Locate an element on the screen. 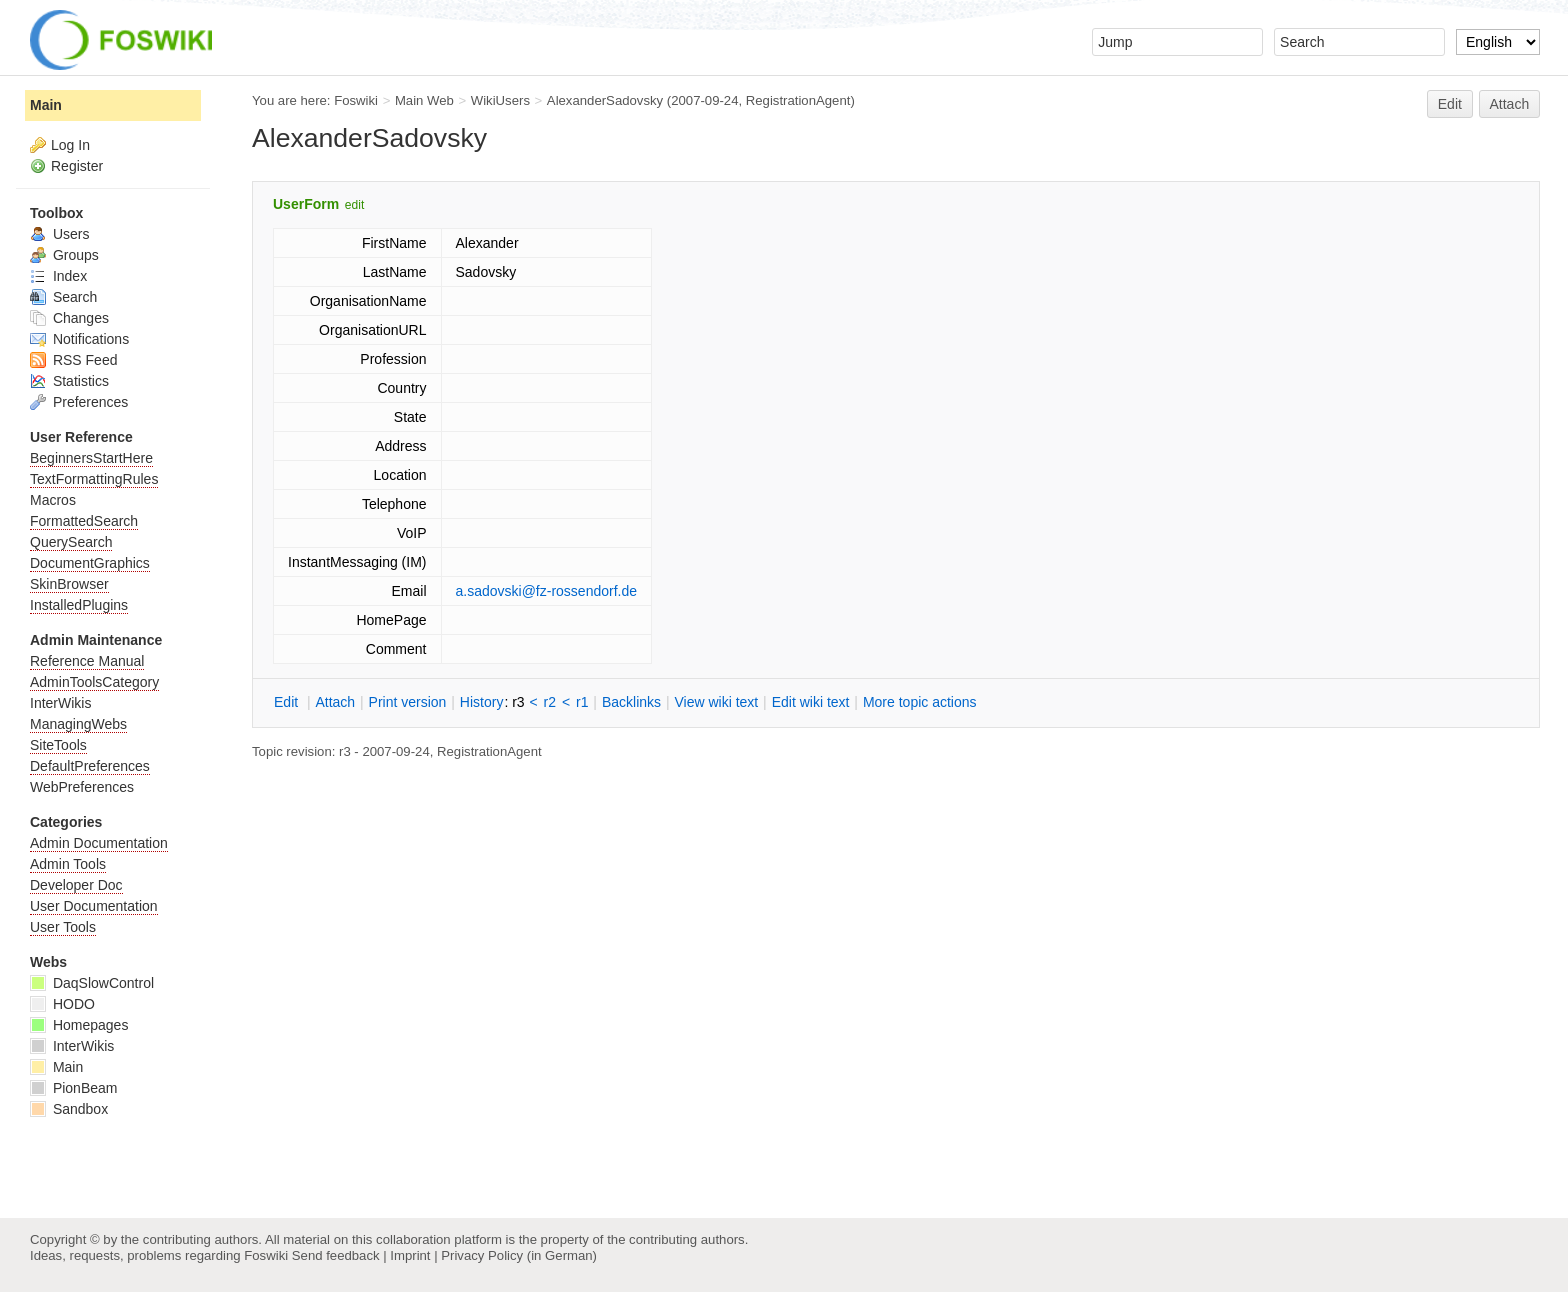 This screenshot has height=1292, width=1568. WebPreferences is located at coordinates (82, 787).